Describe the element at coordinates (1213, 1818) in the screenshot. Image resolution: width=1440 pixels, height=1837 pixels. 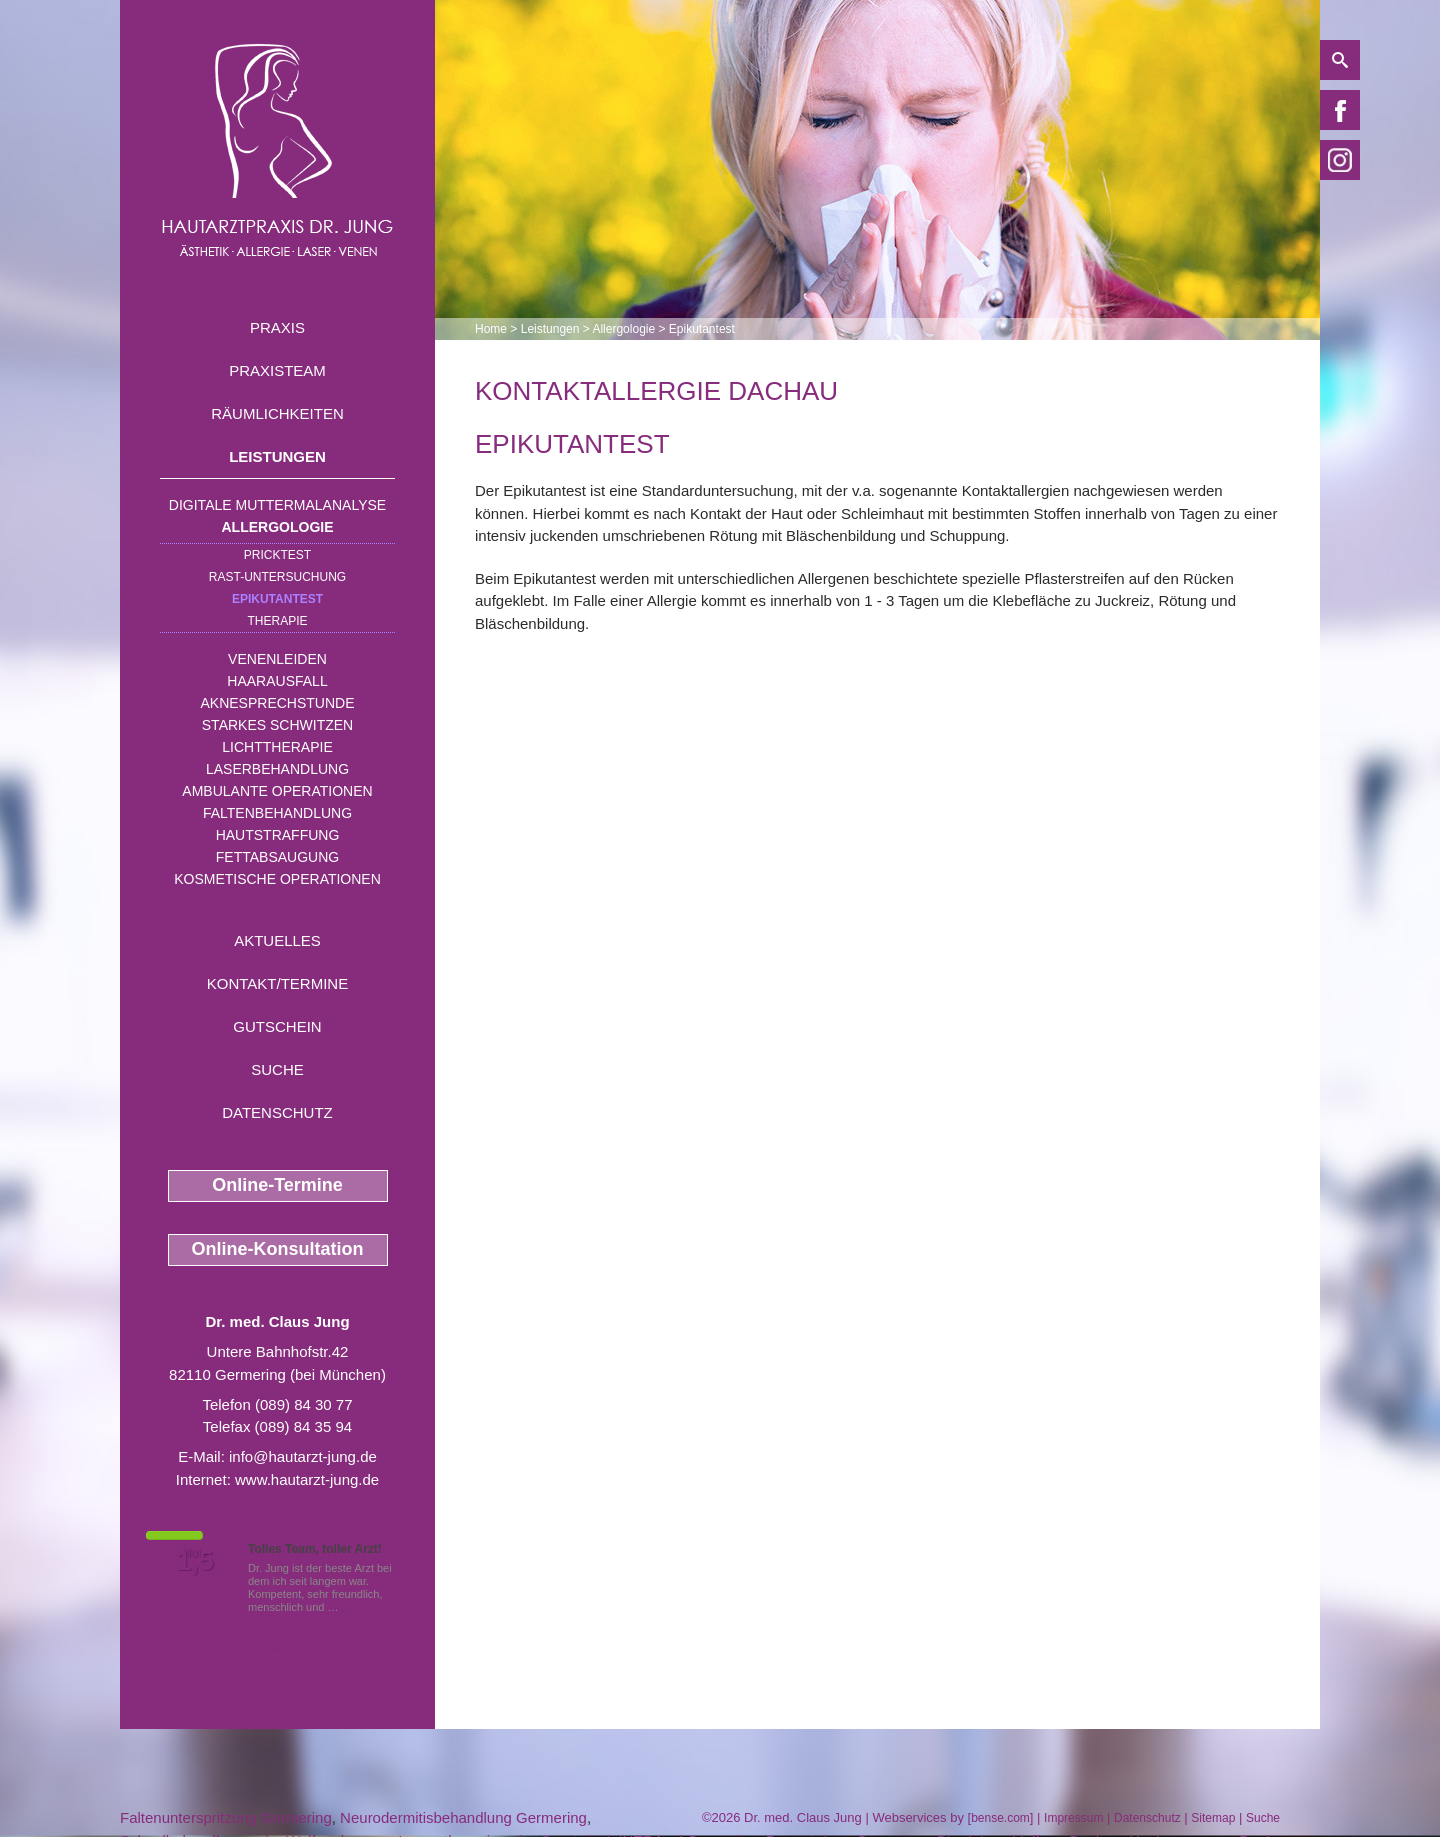
I see `Sitemap` at that location.